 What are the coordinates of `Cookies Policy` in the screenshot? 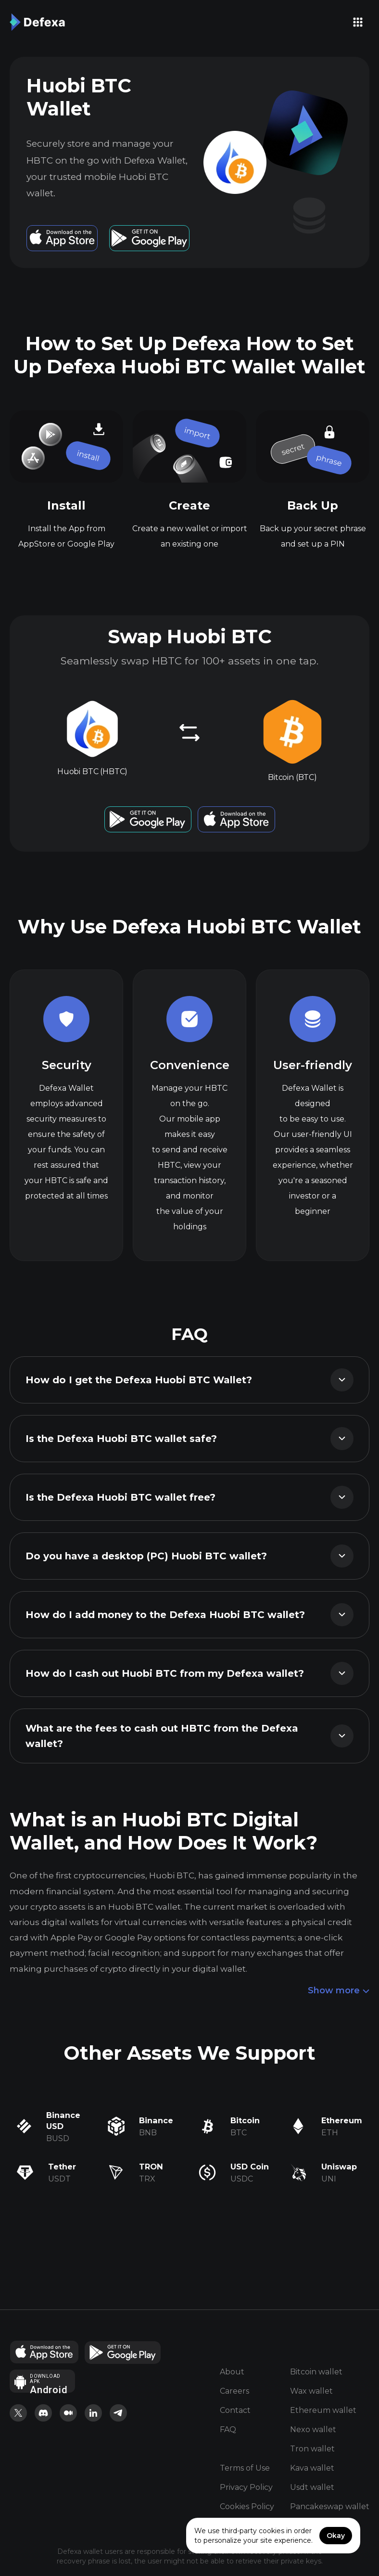 It's located at (247, 2507).